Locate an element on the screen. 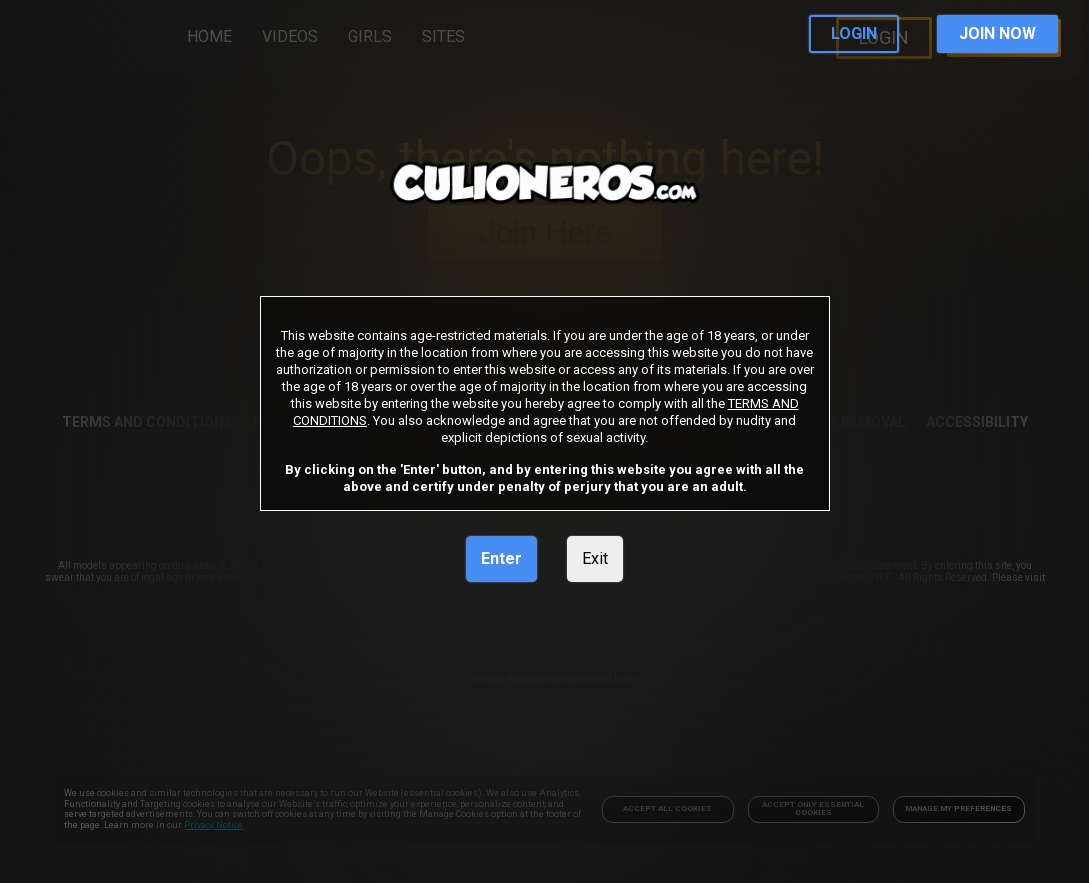 The width and height of the screenshot is (1089, 883). LOGIN [link] is located at coordinates (854, 33).